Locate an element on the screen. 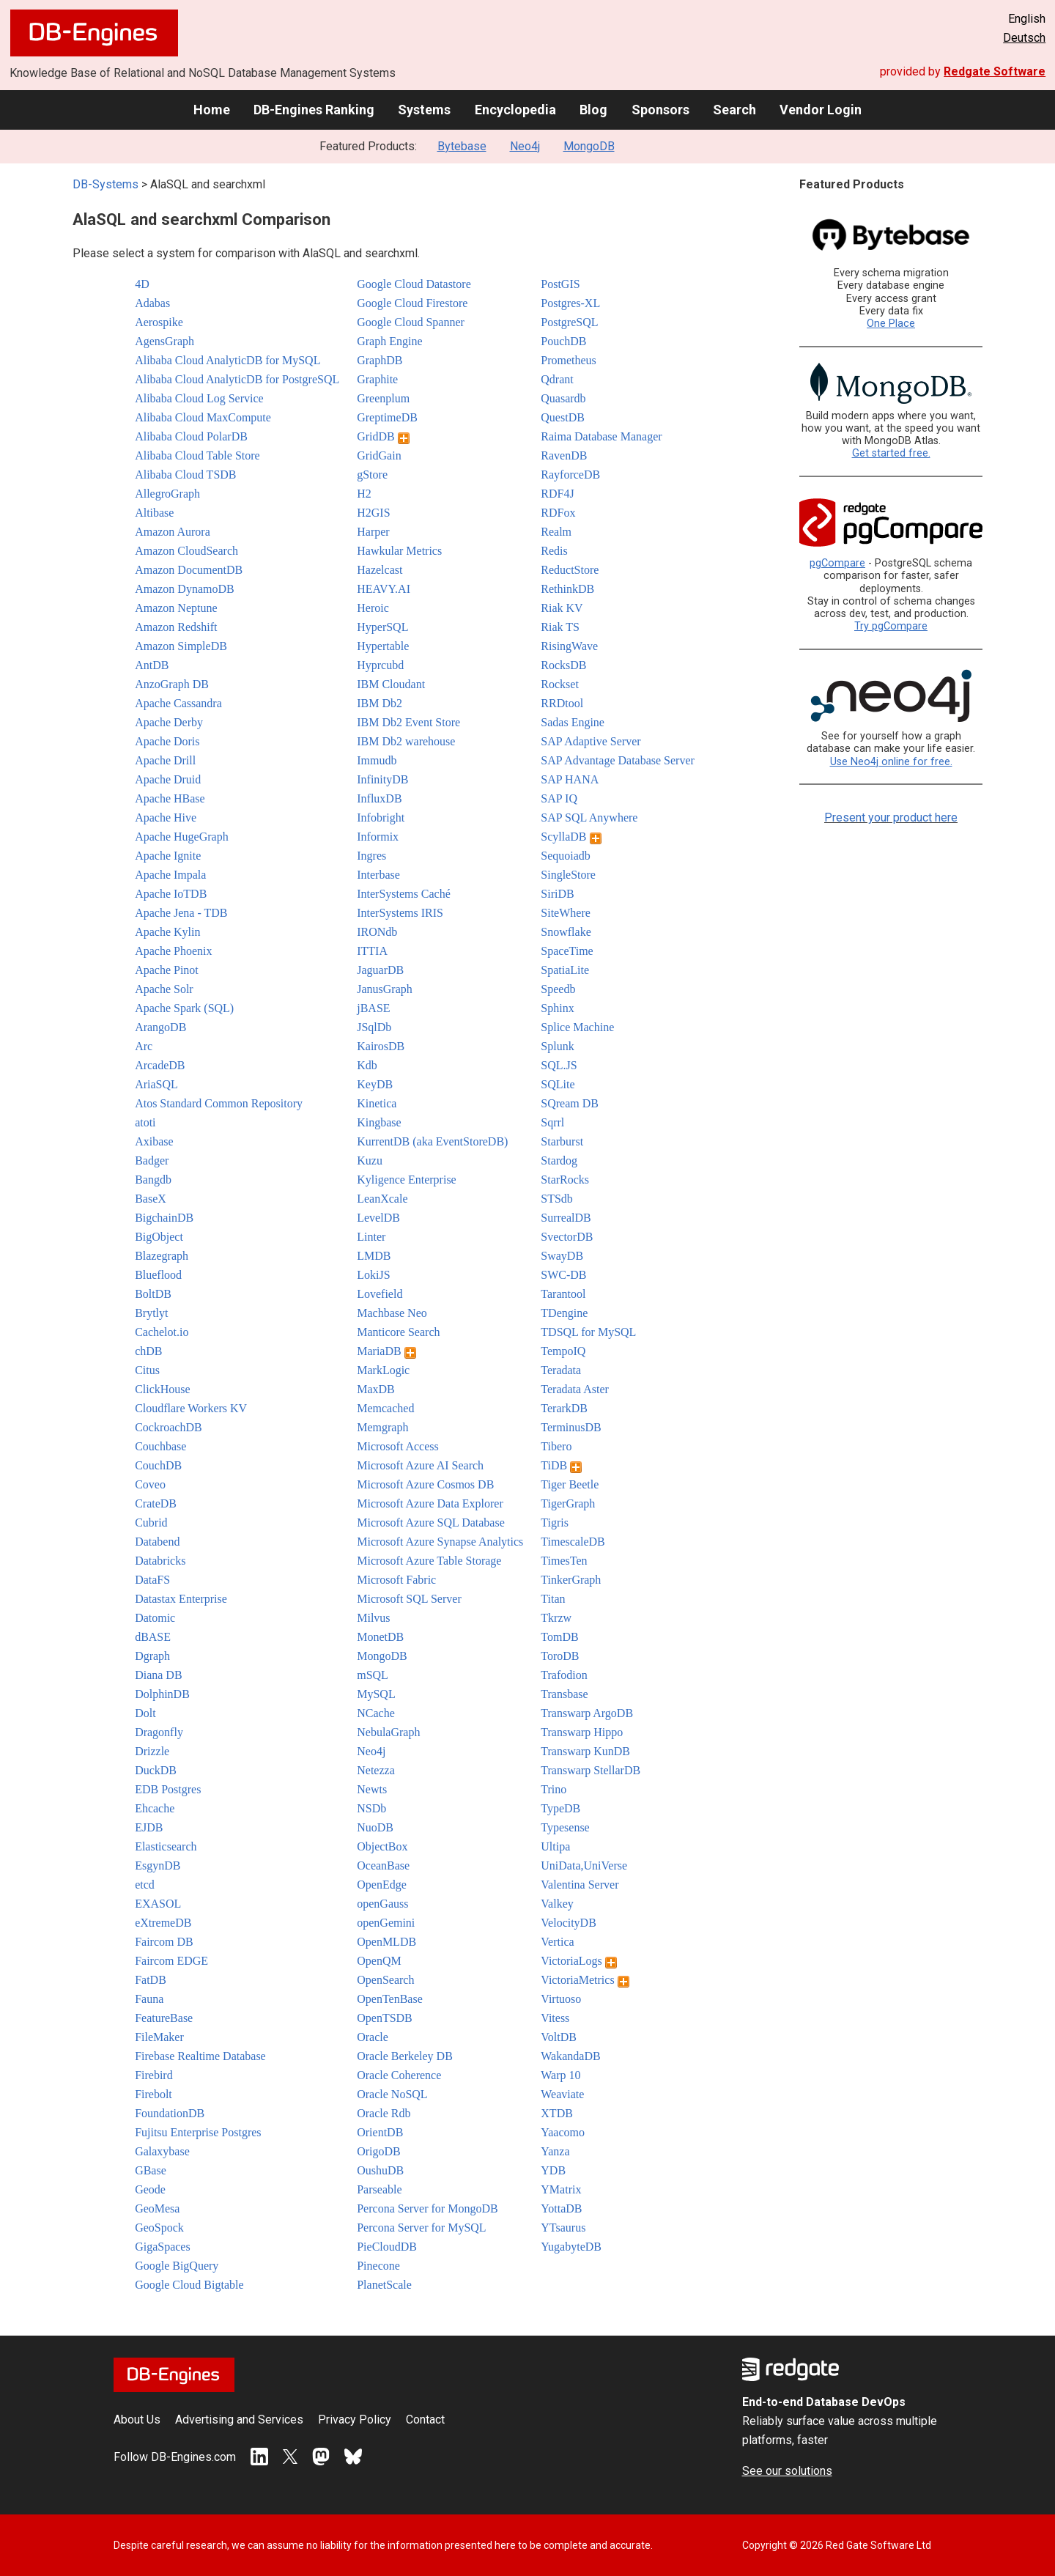  SurrealDB is located at coordinates (566, 1217).